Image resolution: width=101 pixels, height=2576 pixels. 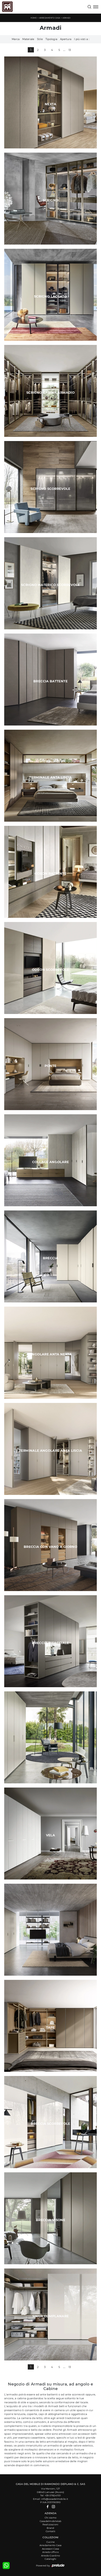 What do you see at coordinates (50, 200) in the screenshot?
I see `Scrigno` at bounding box center [50, 200].